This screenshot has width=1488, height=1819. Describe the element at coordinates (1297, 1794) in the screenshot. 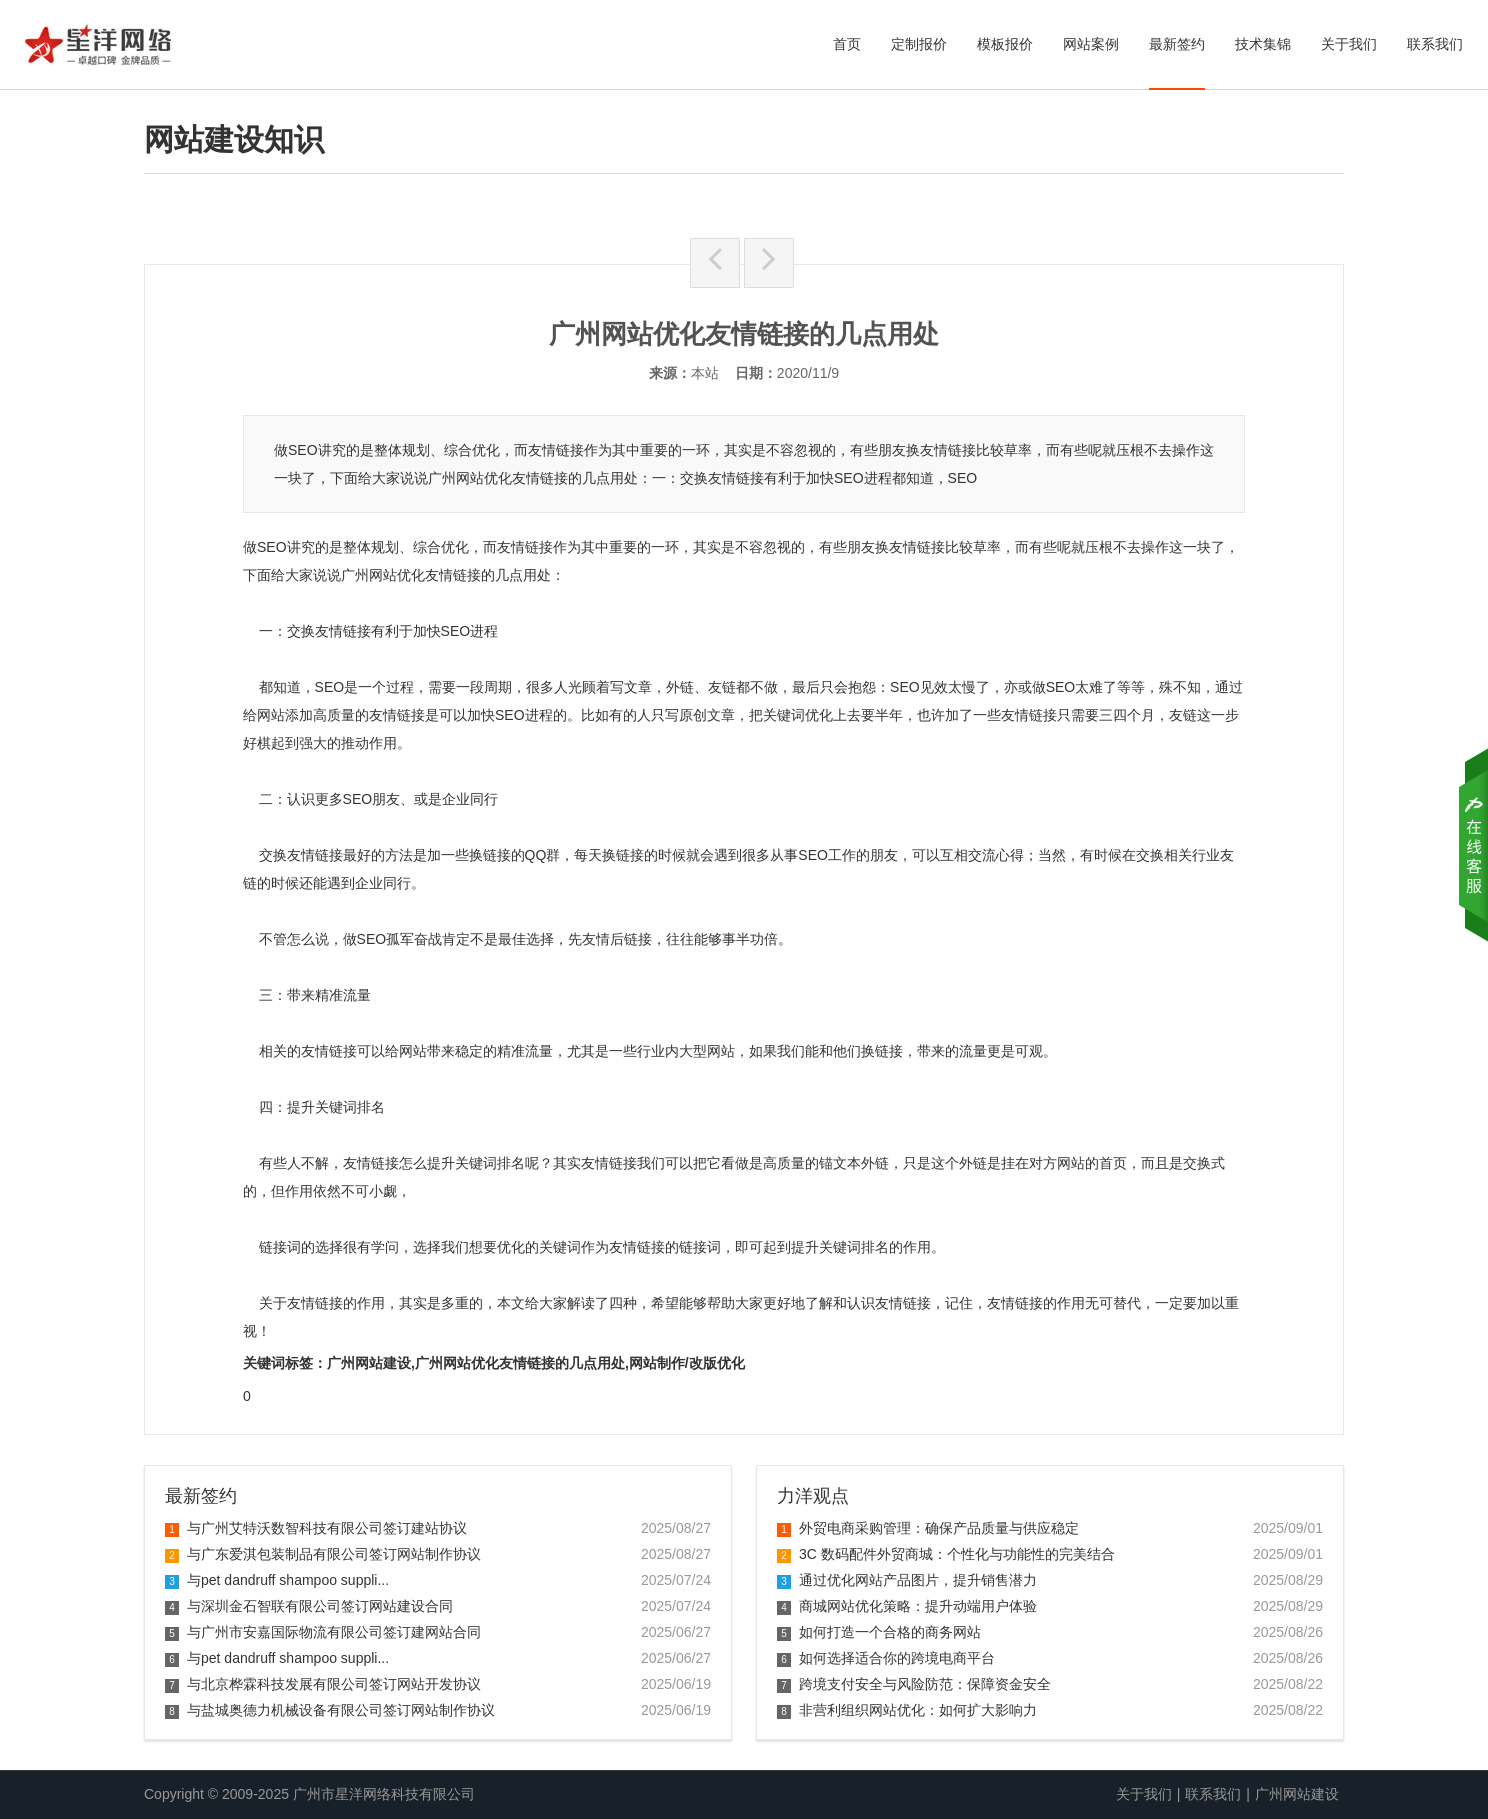

I see `广州网站建设` at that location.